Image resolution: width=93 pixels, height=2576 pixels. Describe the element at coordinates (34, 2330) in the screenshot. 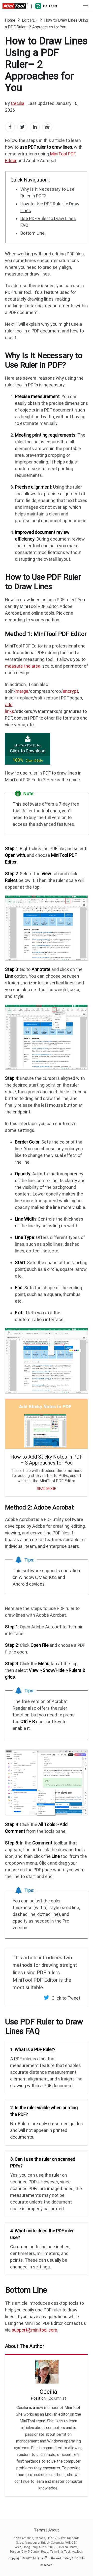

I see `support@minitool.com` at that location.